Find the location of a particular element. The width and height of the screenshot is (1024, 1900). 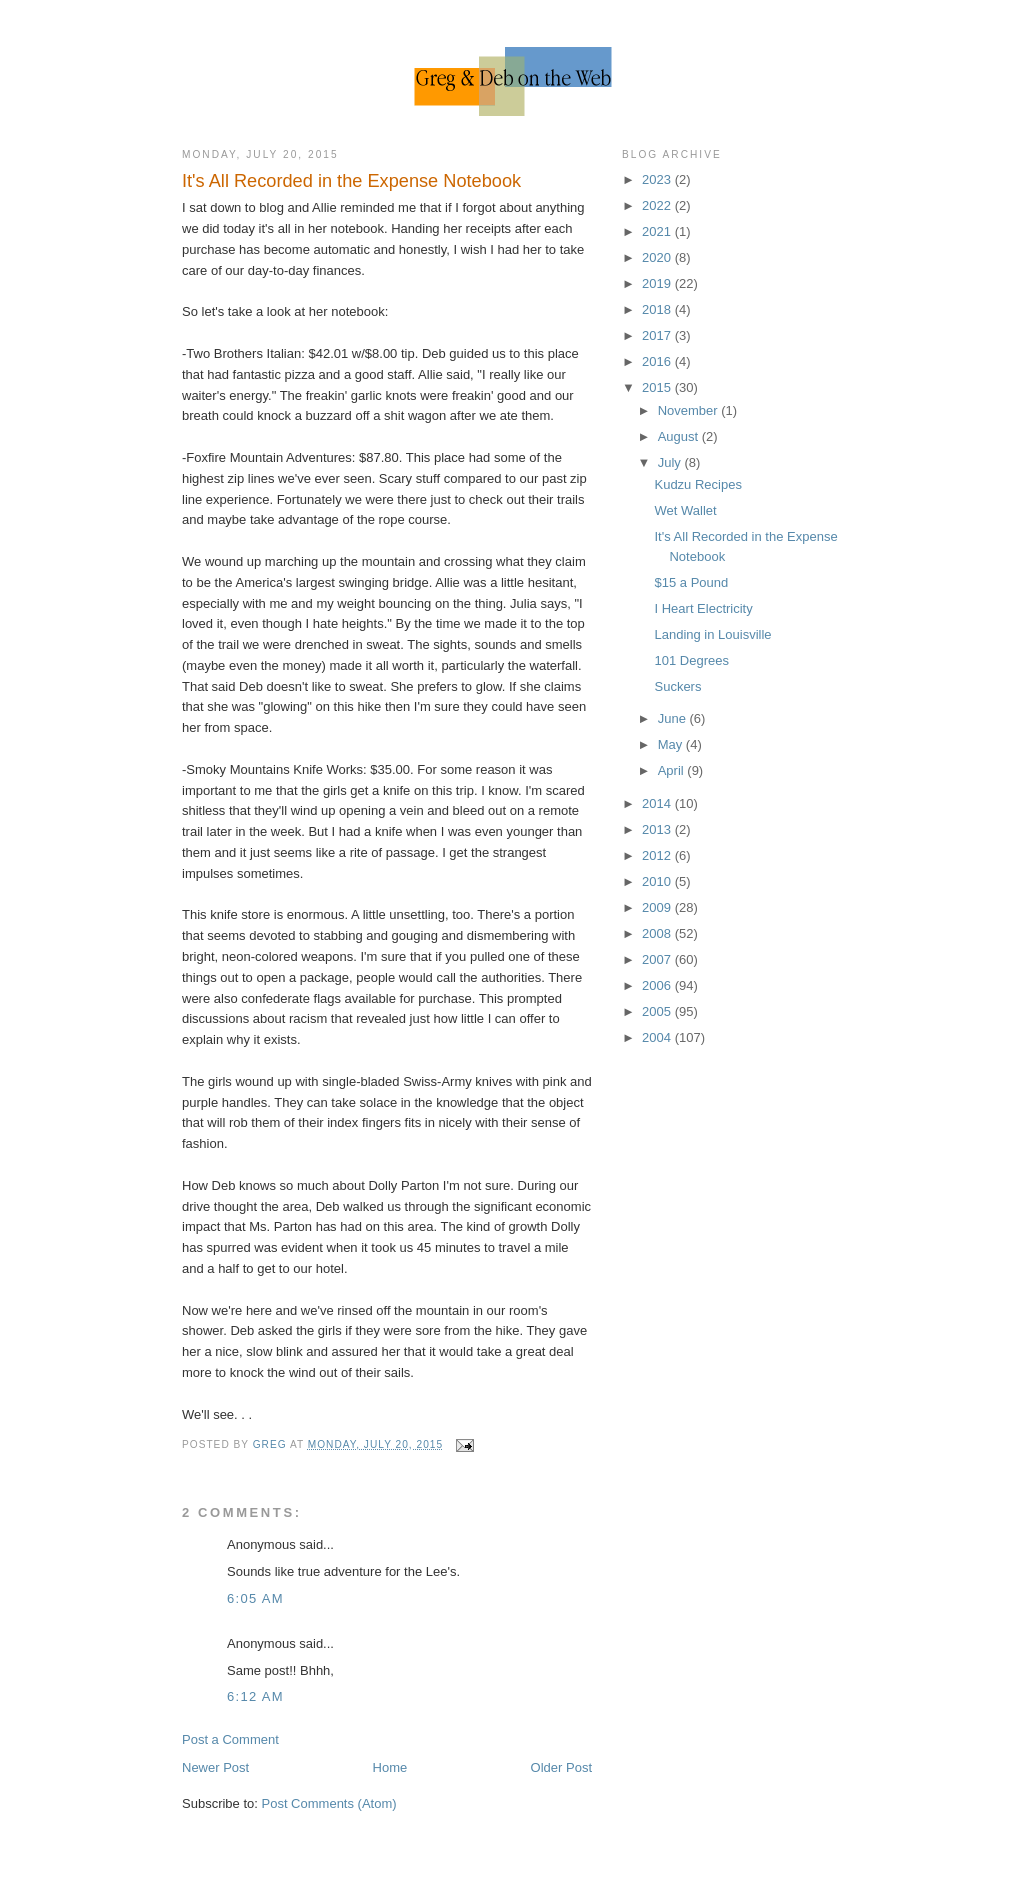

2008 is located at coordinates (658, 933).